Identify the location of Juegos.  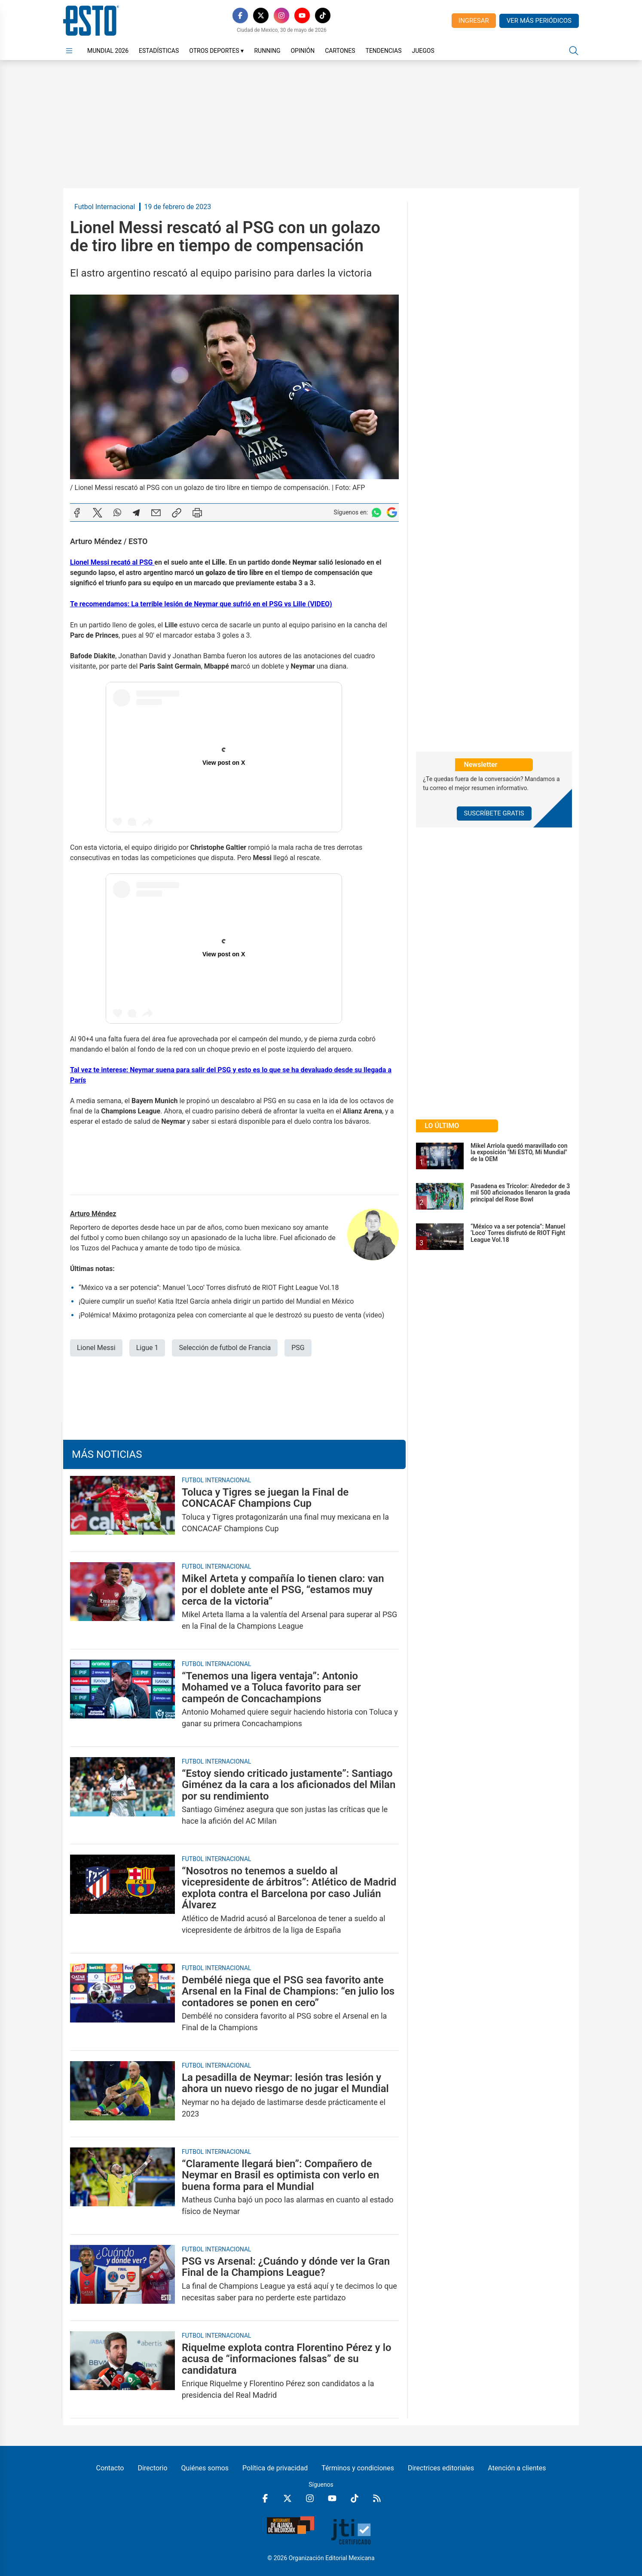
(423, 50).